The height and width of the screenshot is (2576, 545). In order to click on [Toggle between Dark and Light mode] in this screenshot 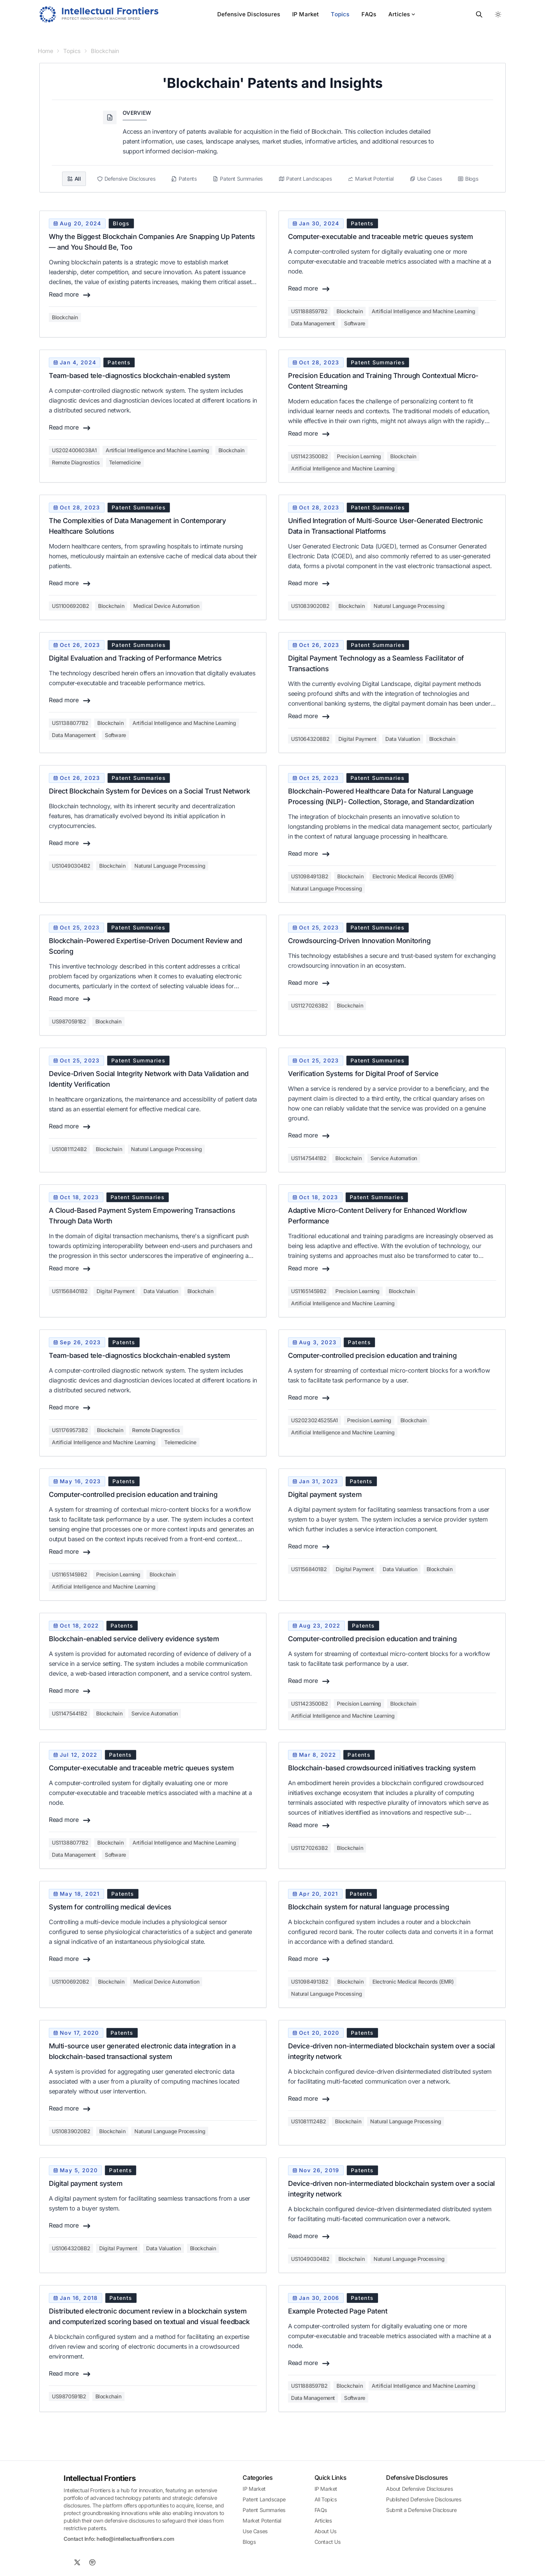, I will do `click(498, 14)`.